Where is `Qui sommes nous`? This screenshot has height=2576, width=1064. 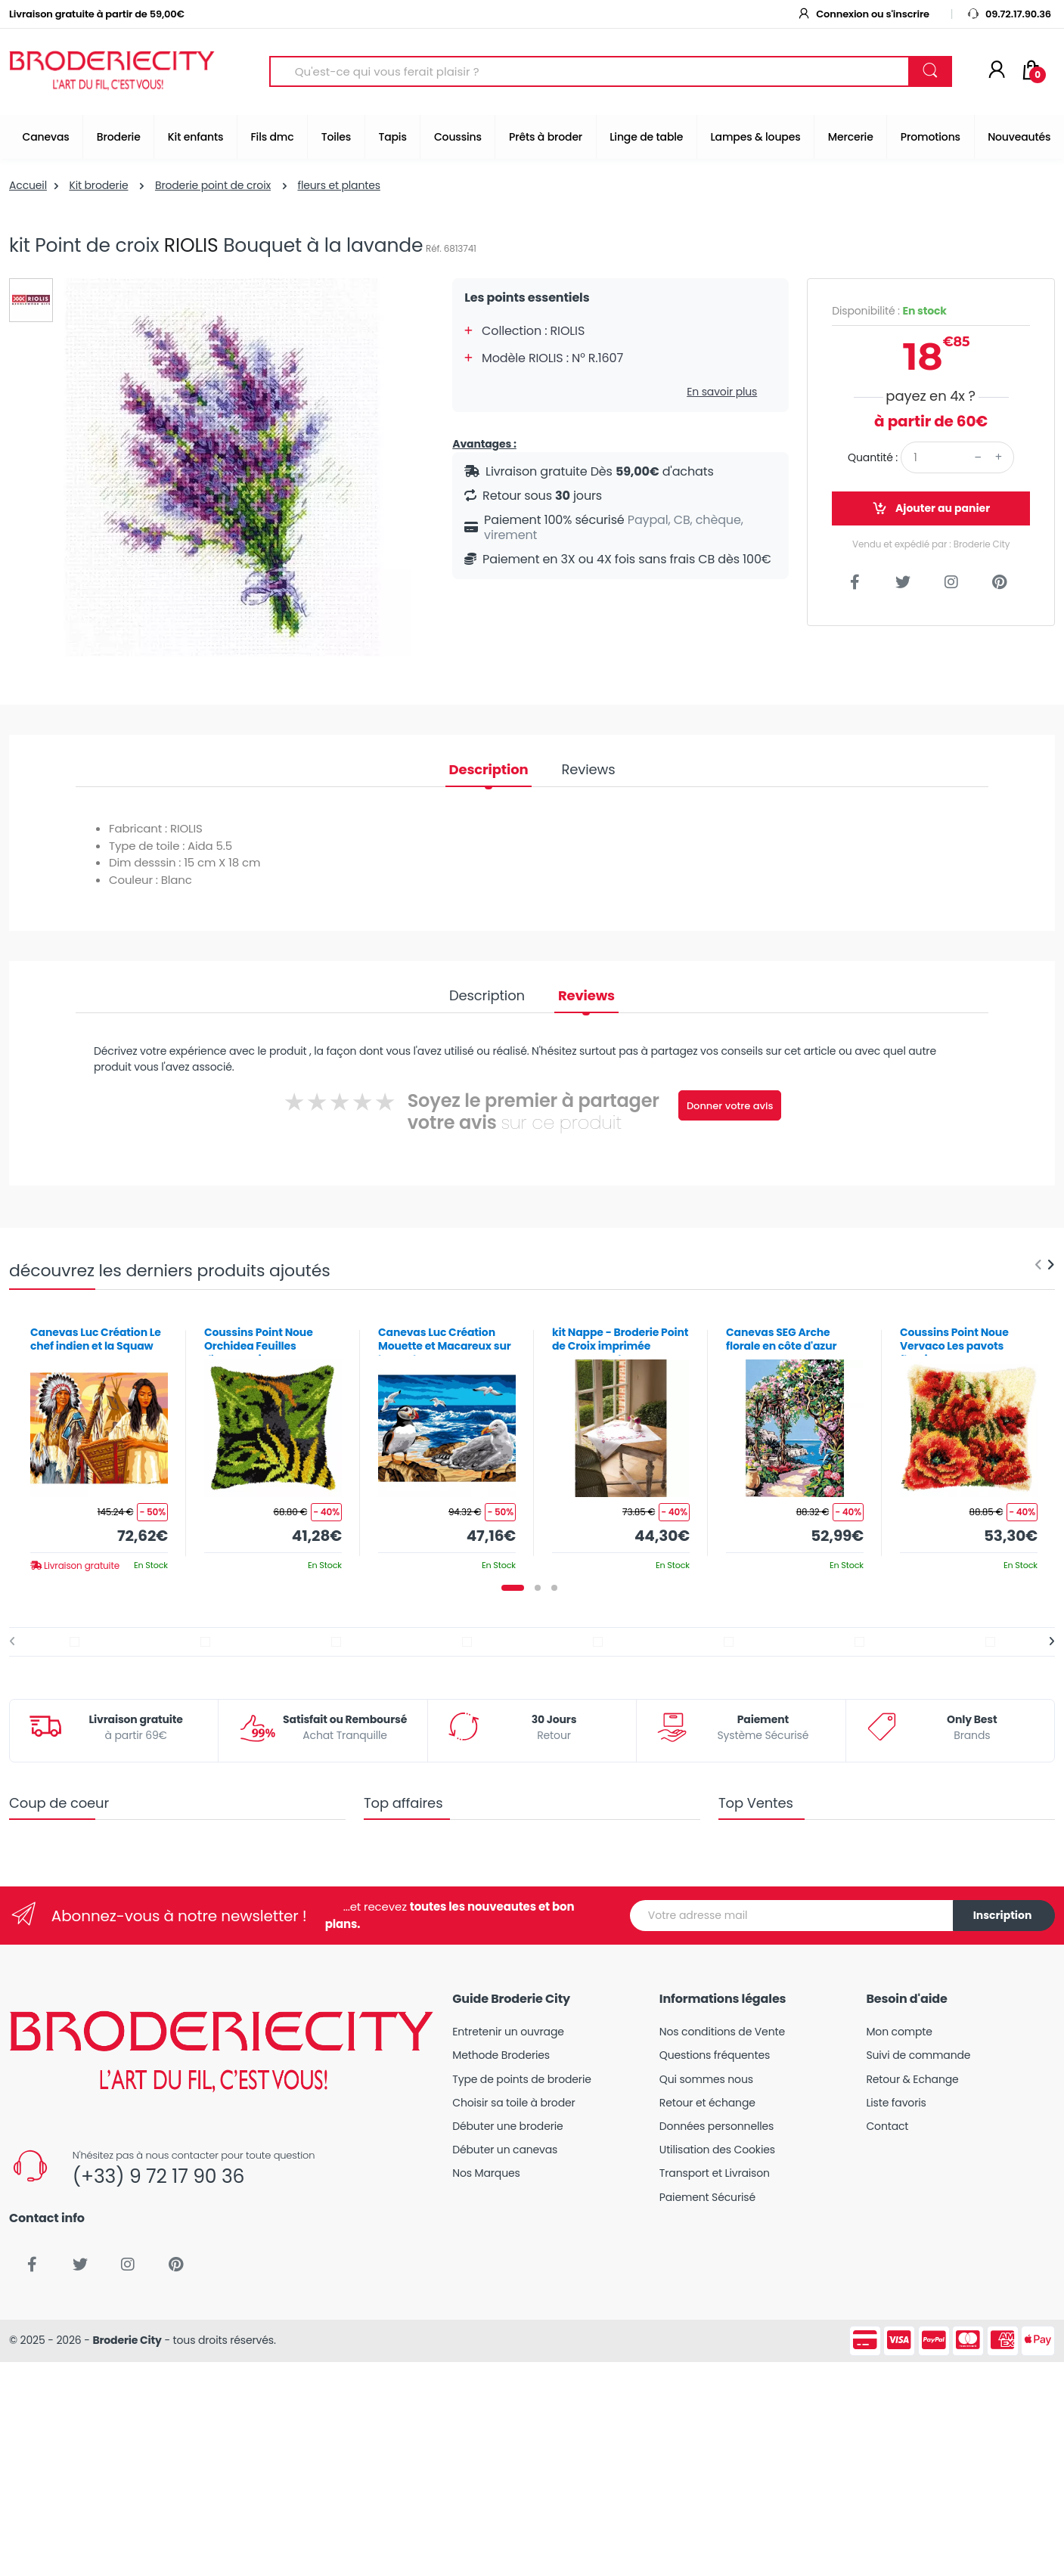
Qui sommes nous is located at coordinates (706, 2079).